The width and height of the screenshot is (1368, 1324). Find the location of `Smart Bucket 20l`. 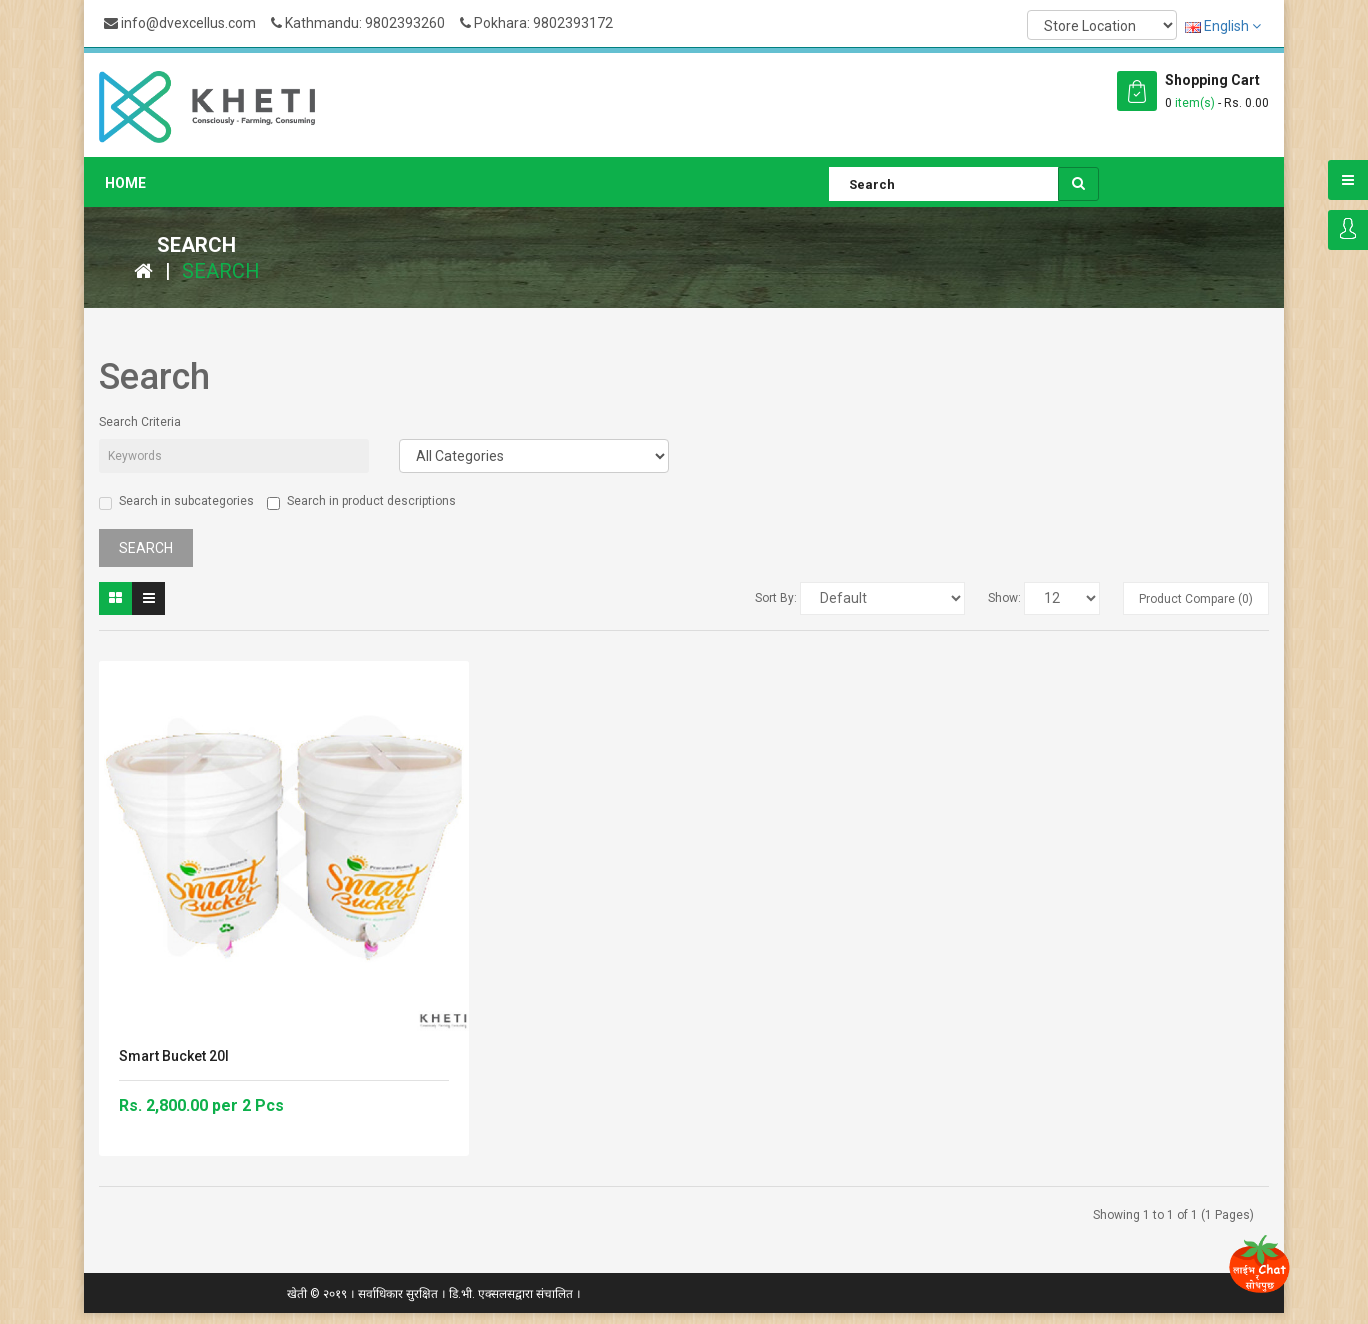

Smart Bucket 20l is located at coordinates (174, 1056).